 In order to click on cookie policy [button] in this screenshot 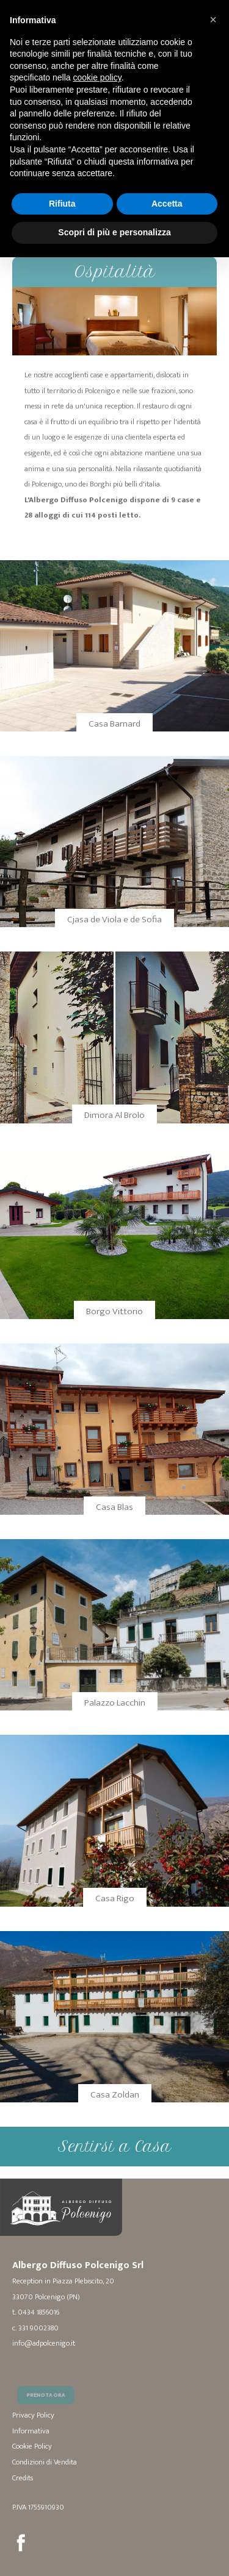, I will do `click(97, 77)`.